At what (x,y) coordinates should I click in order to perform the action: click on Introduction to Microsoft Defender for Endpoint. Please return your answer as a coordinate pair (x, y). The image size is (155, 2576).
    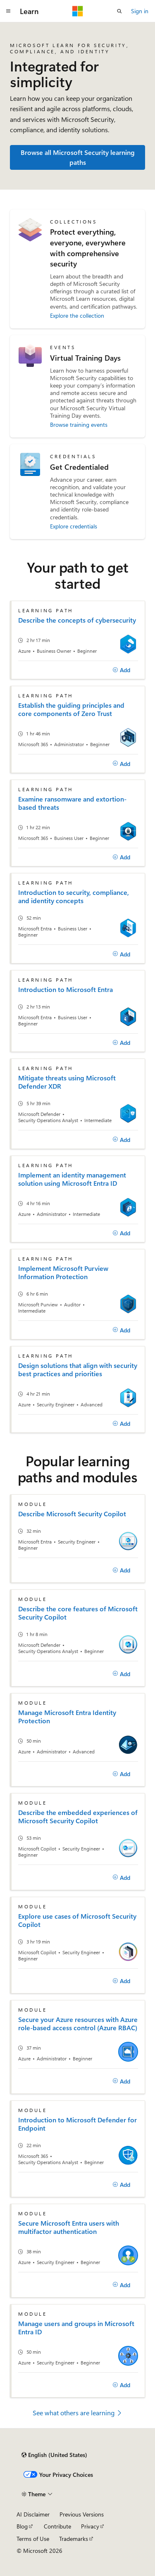
    Looking at the image, I should click on (77, 2124).